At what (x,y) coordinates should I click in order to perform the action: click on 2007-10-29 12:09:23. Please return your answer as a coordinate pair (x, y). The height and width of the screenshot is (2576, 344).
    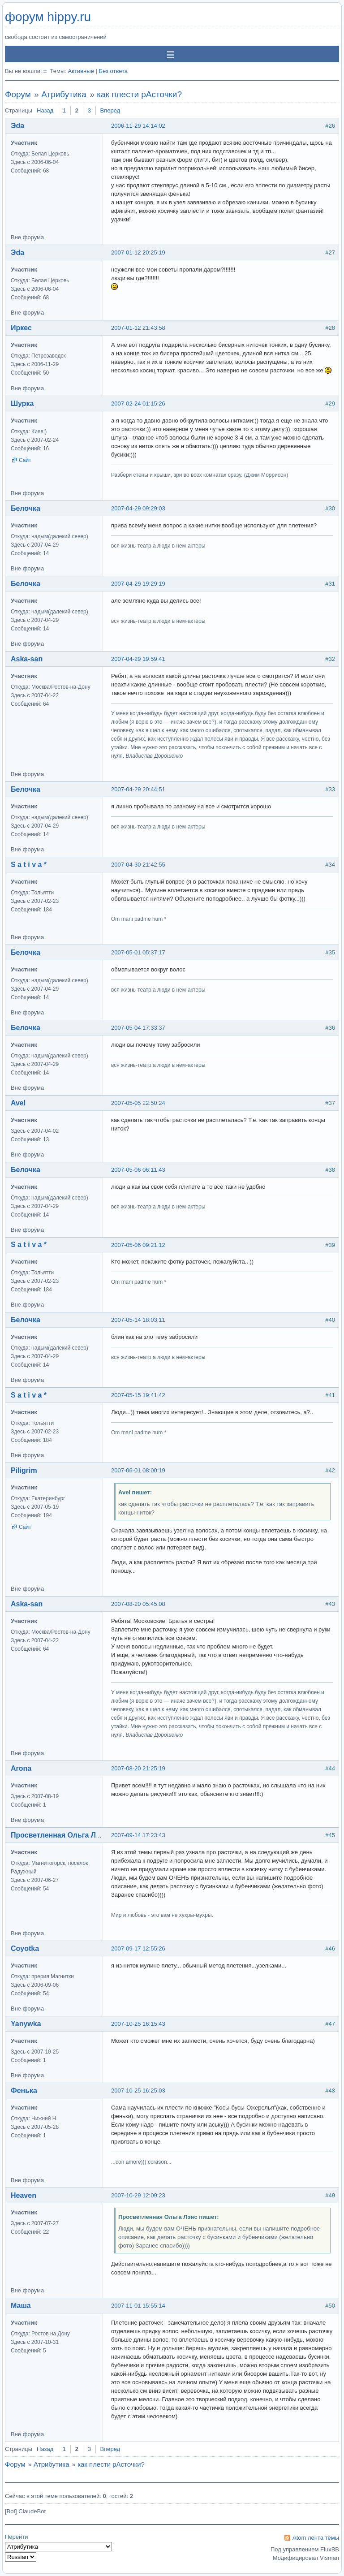
    Looking at the image, I should click on (138, 2195).